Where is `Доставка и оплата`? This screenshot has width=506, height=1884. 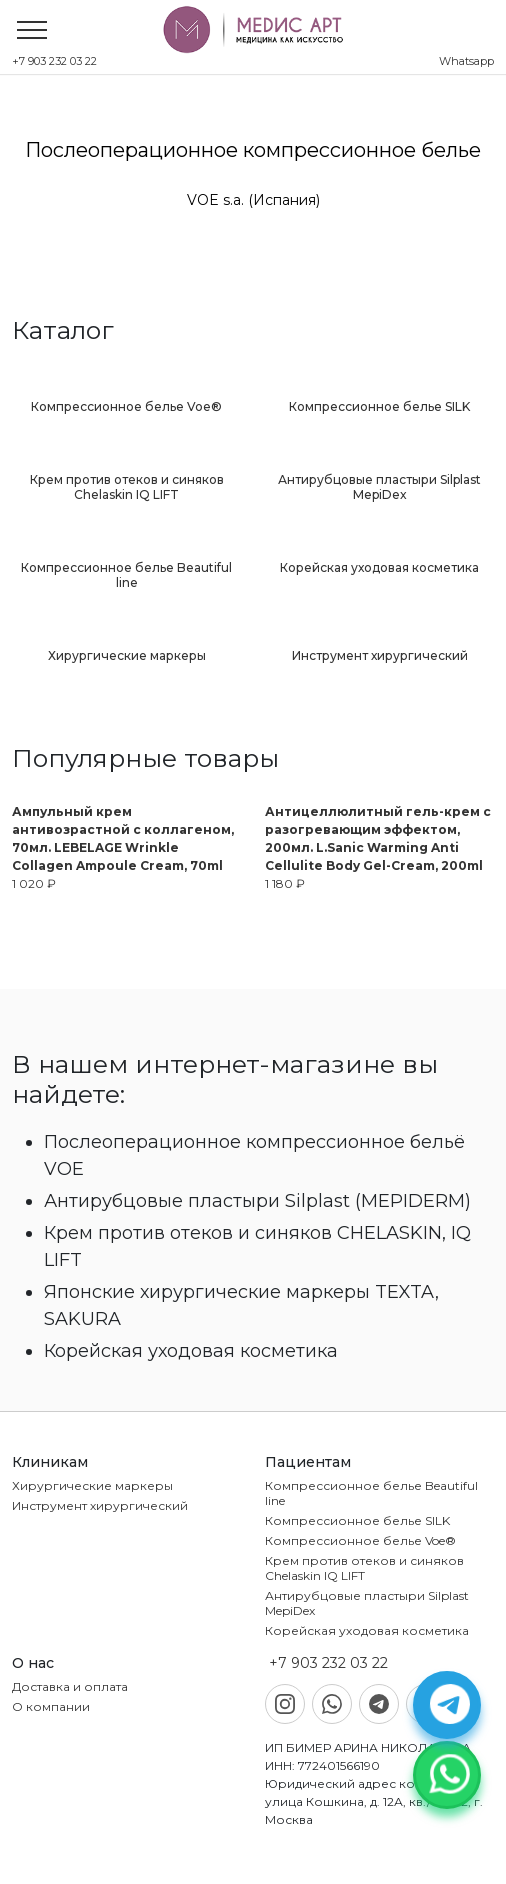
Доставка и оплата is located at coordinates (70, 1686).